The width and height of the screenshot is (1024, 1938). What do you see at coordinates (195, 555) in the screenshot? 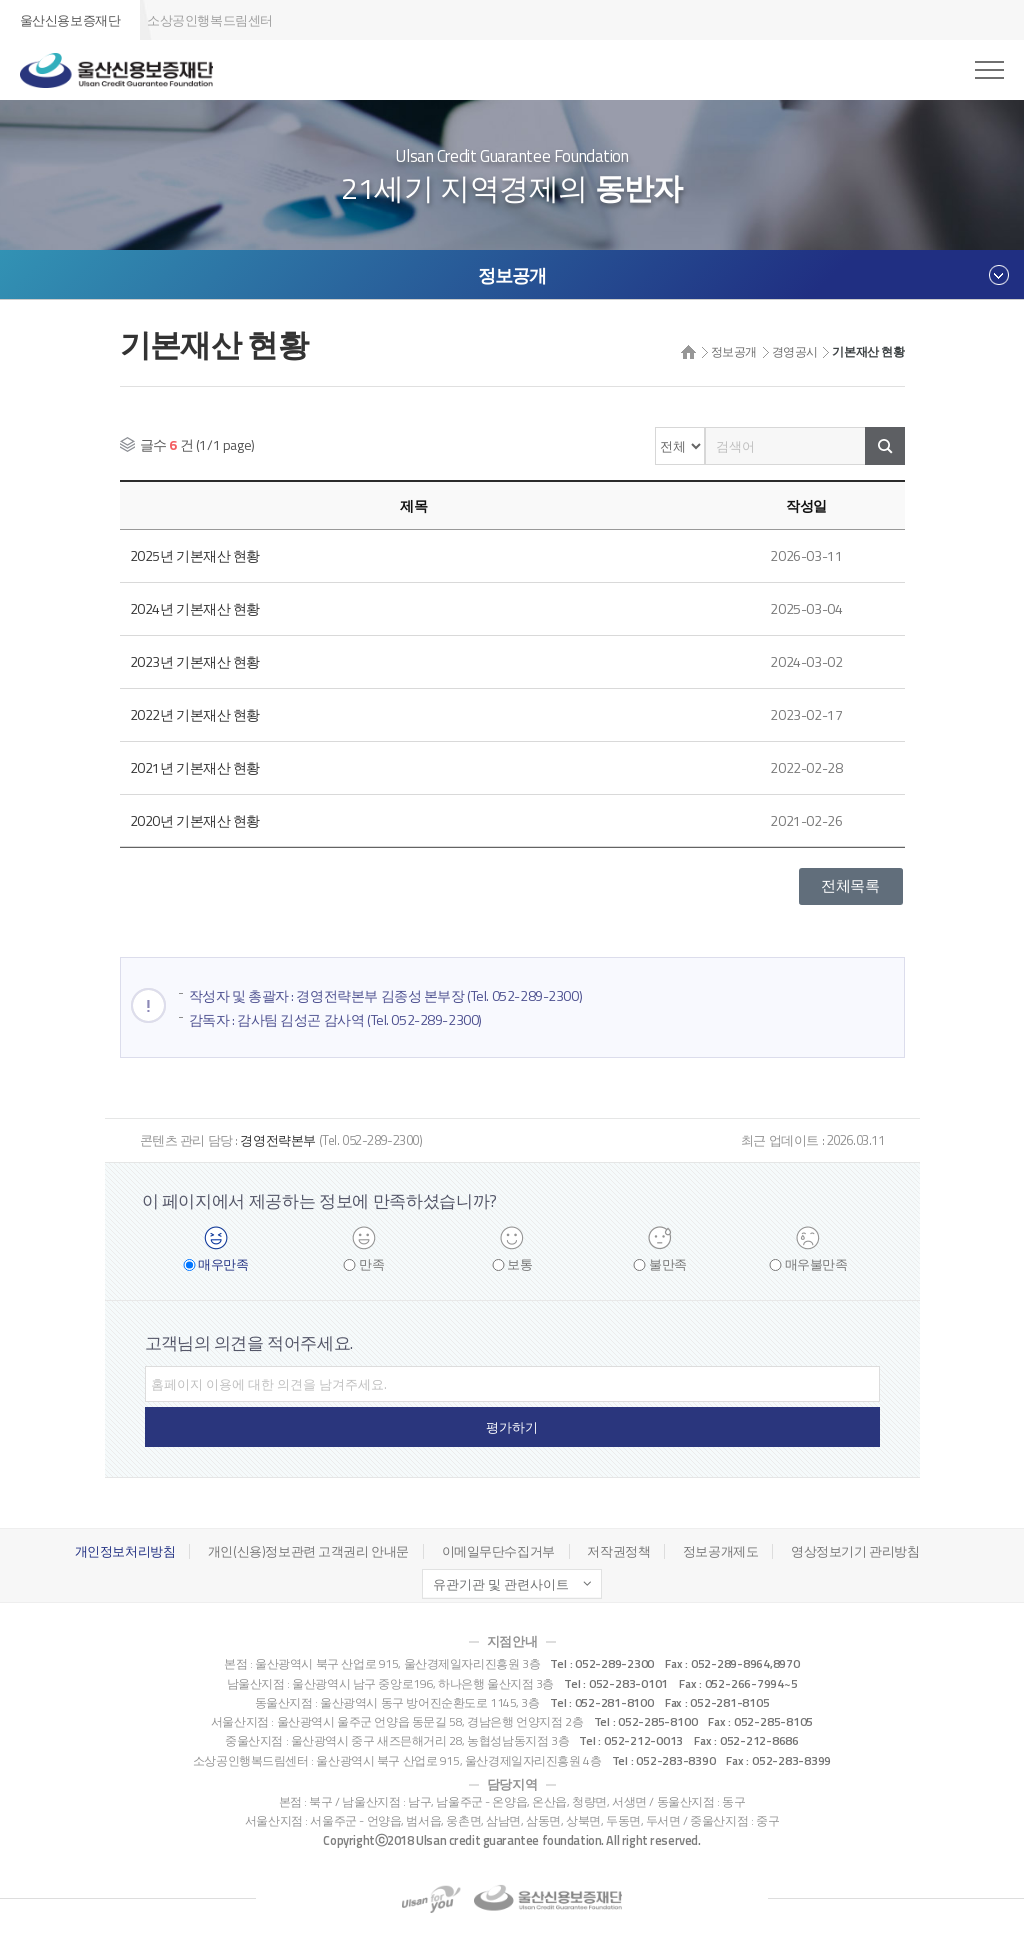
I see `2025년 기본재산 현황` at bounding box center [195, 555].